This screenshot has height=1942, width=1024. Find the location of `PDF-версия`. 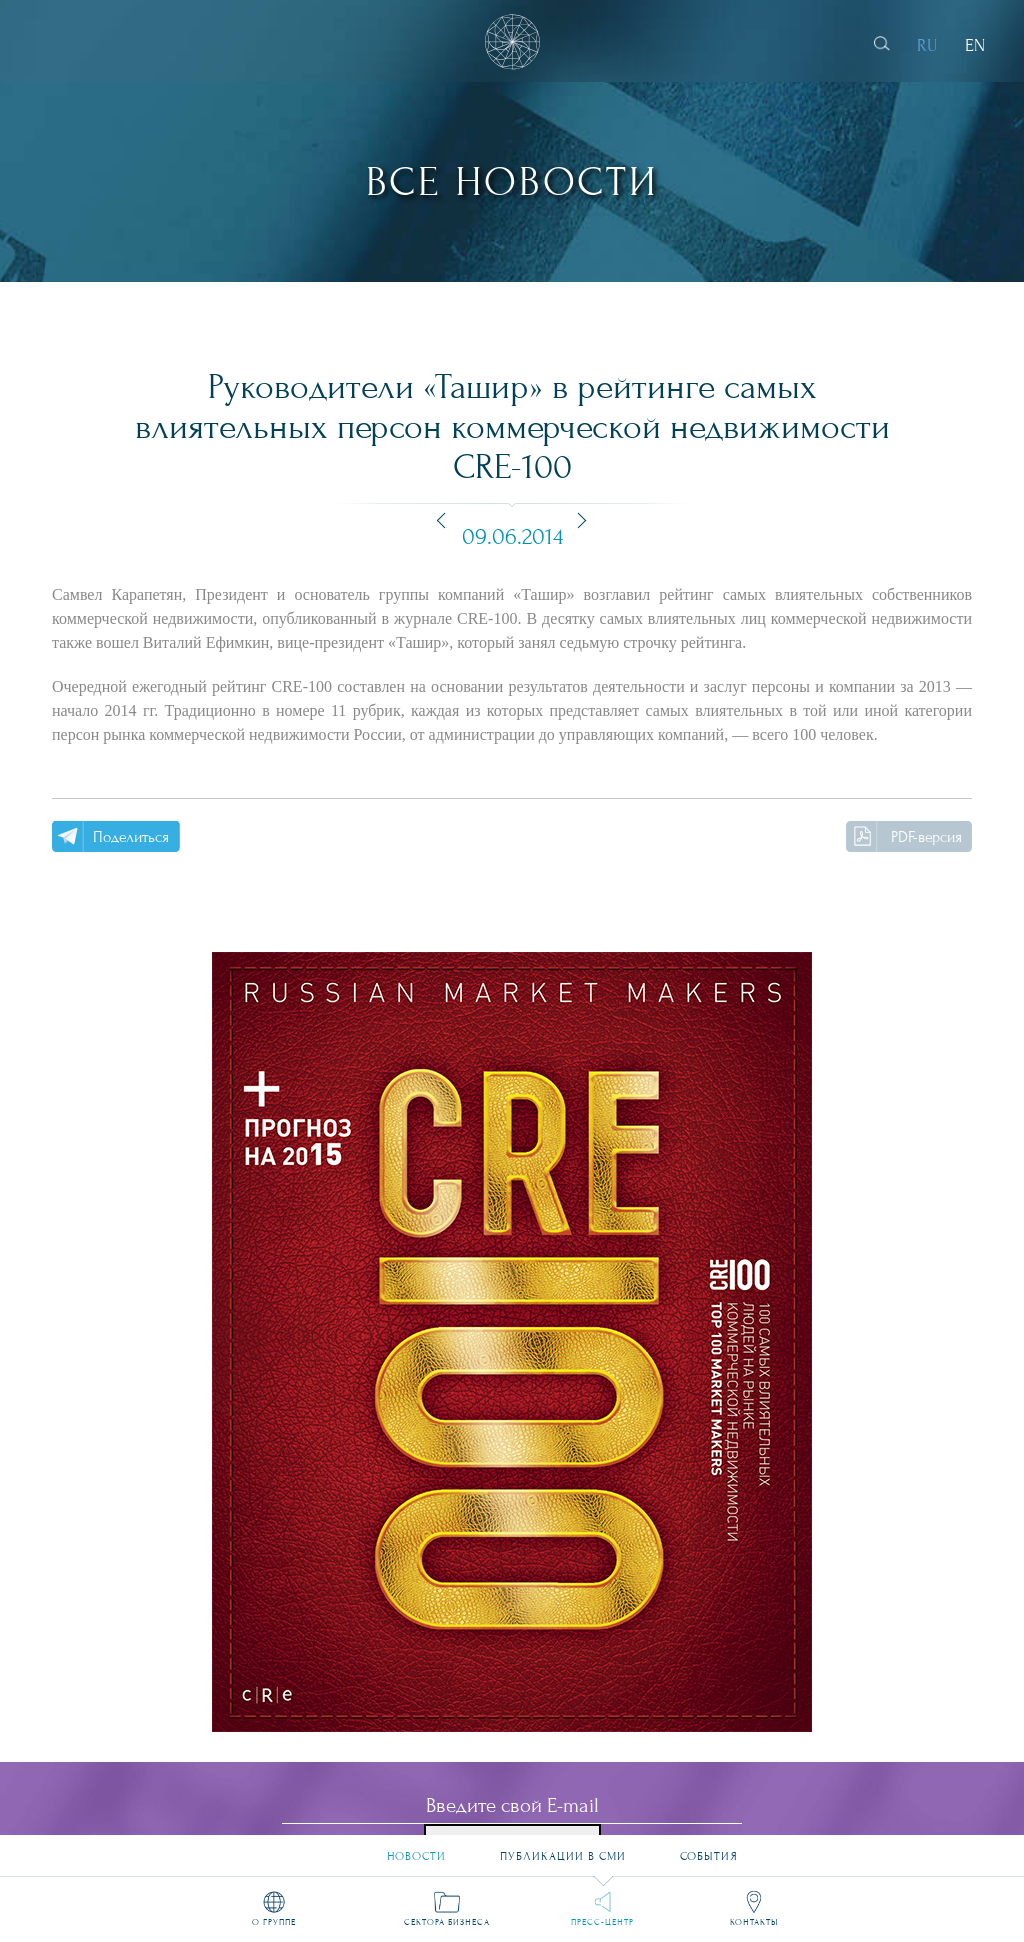

PDF-версия is located at coordinates (926, 837).